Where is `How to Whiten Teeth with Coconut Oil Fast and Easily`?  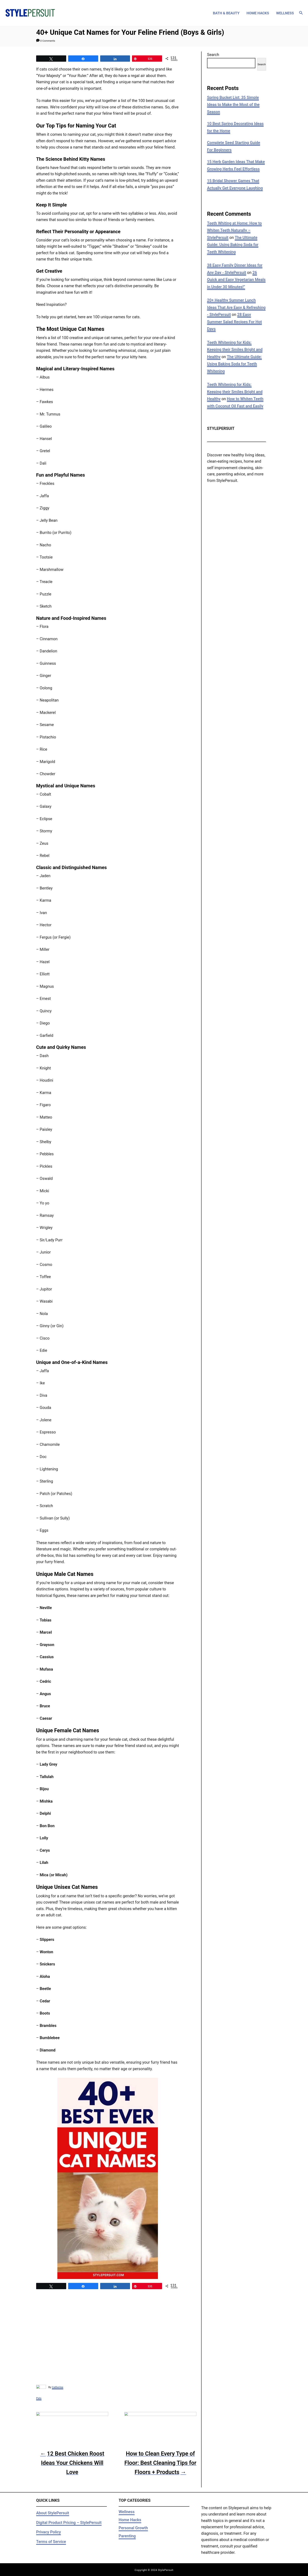 How to Whiten Teeth with Coconut Oil Fast and Easily is located at coordinates (235, 402).